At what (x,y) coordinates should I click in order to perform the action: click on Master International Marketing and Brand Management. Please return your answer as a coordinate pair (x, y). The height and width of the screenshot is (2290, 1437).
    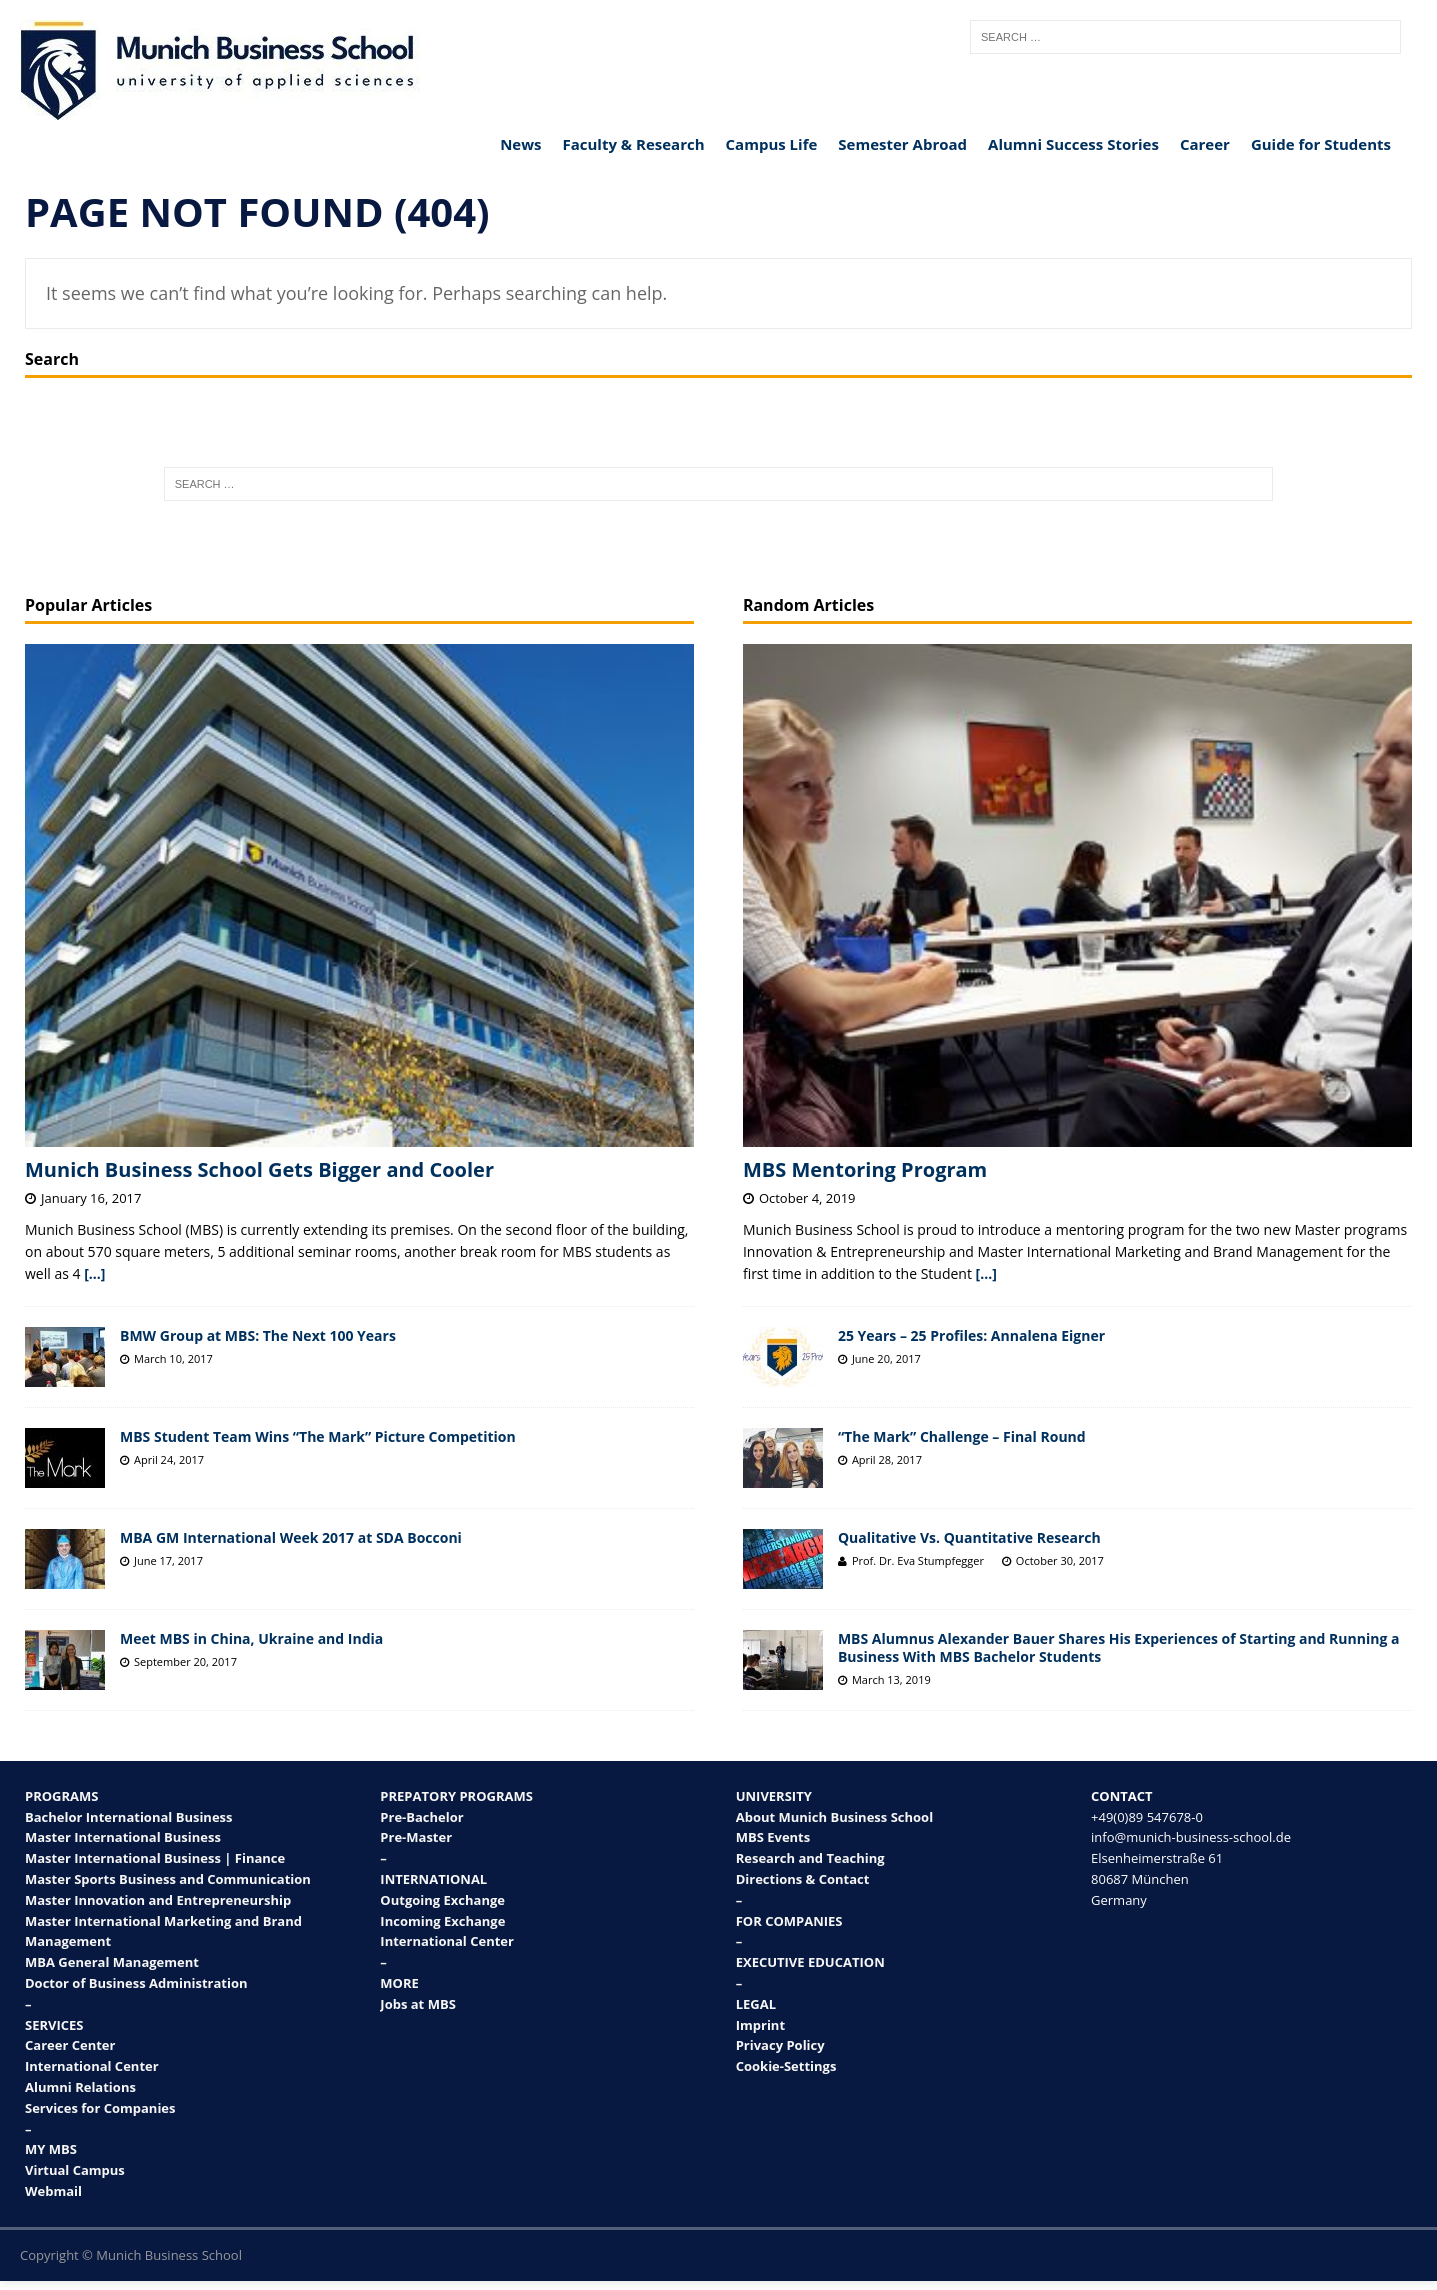
    Looking at the image, I should click on (163, 1931).